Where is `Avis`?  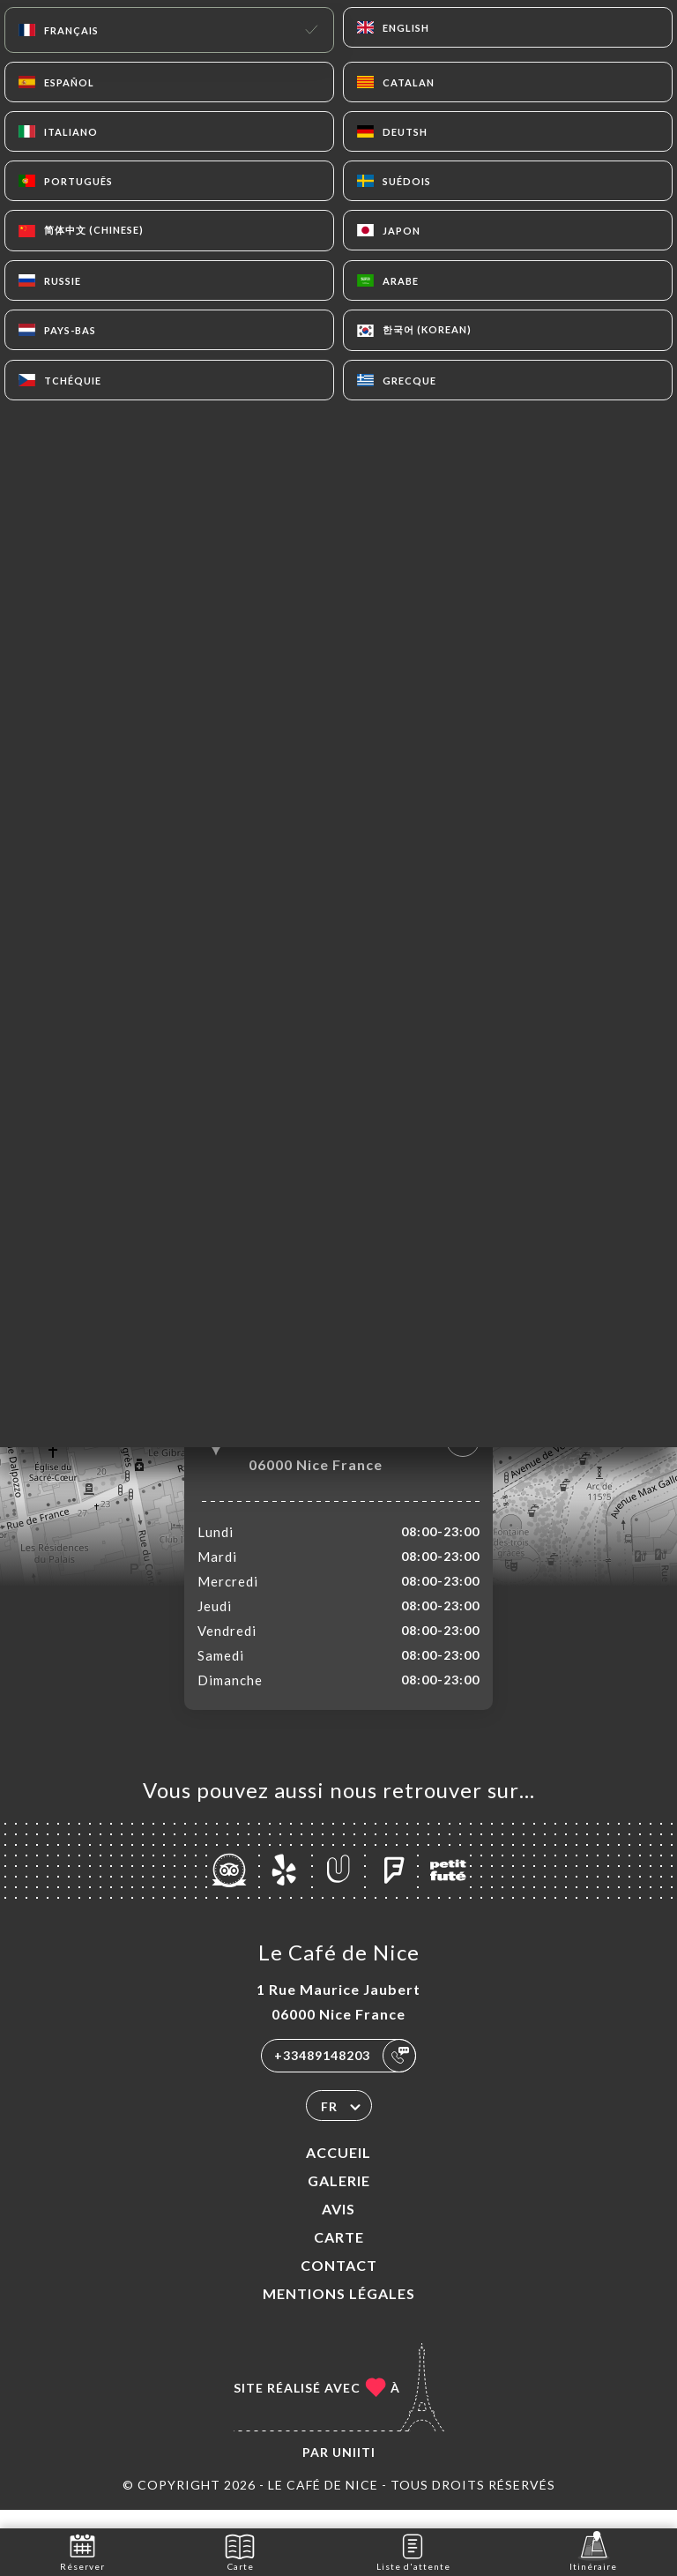 Avis is located at coordinates (338, 2227).